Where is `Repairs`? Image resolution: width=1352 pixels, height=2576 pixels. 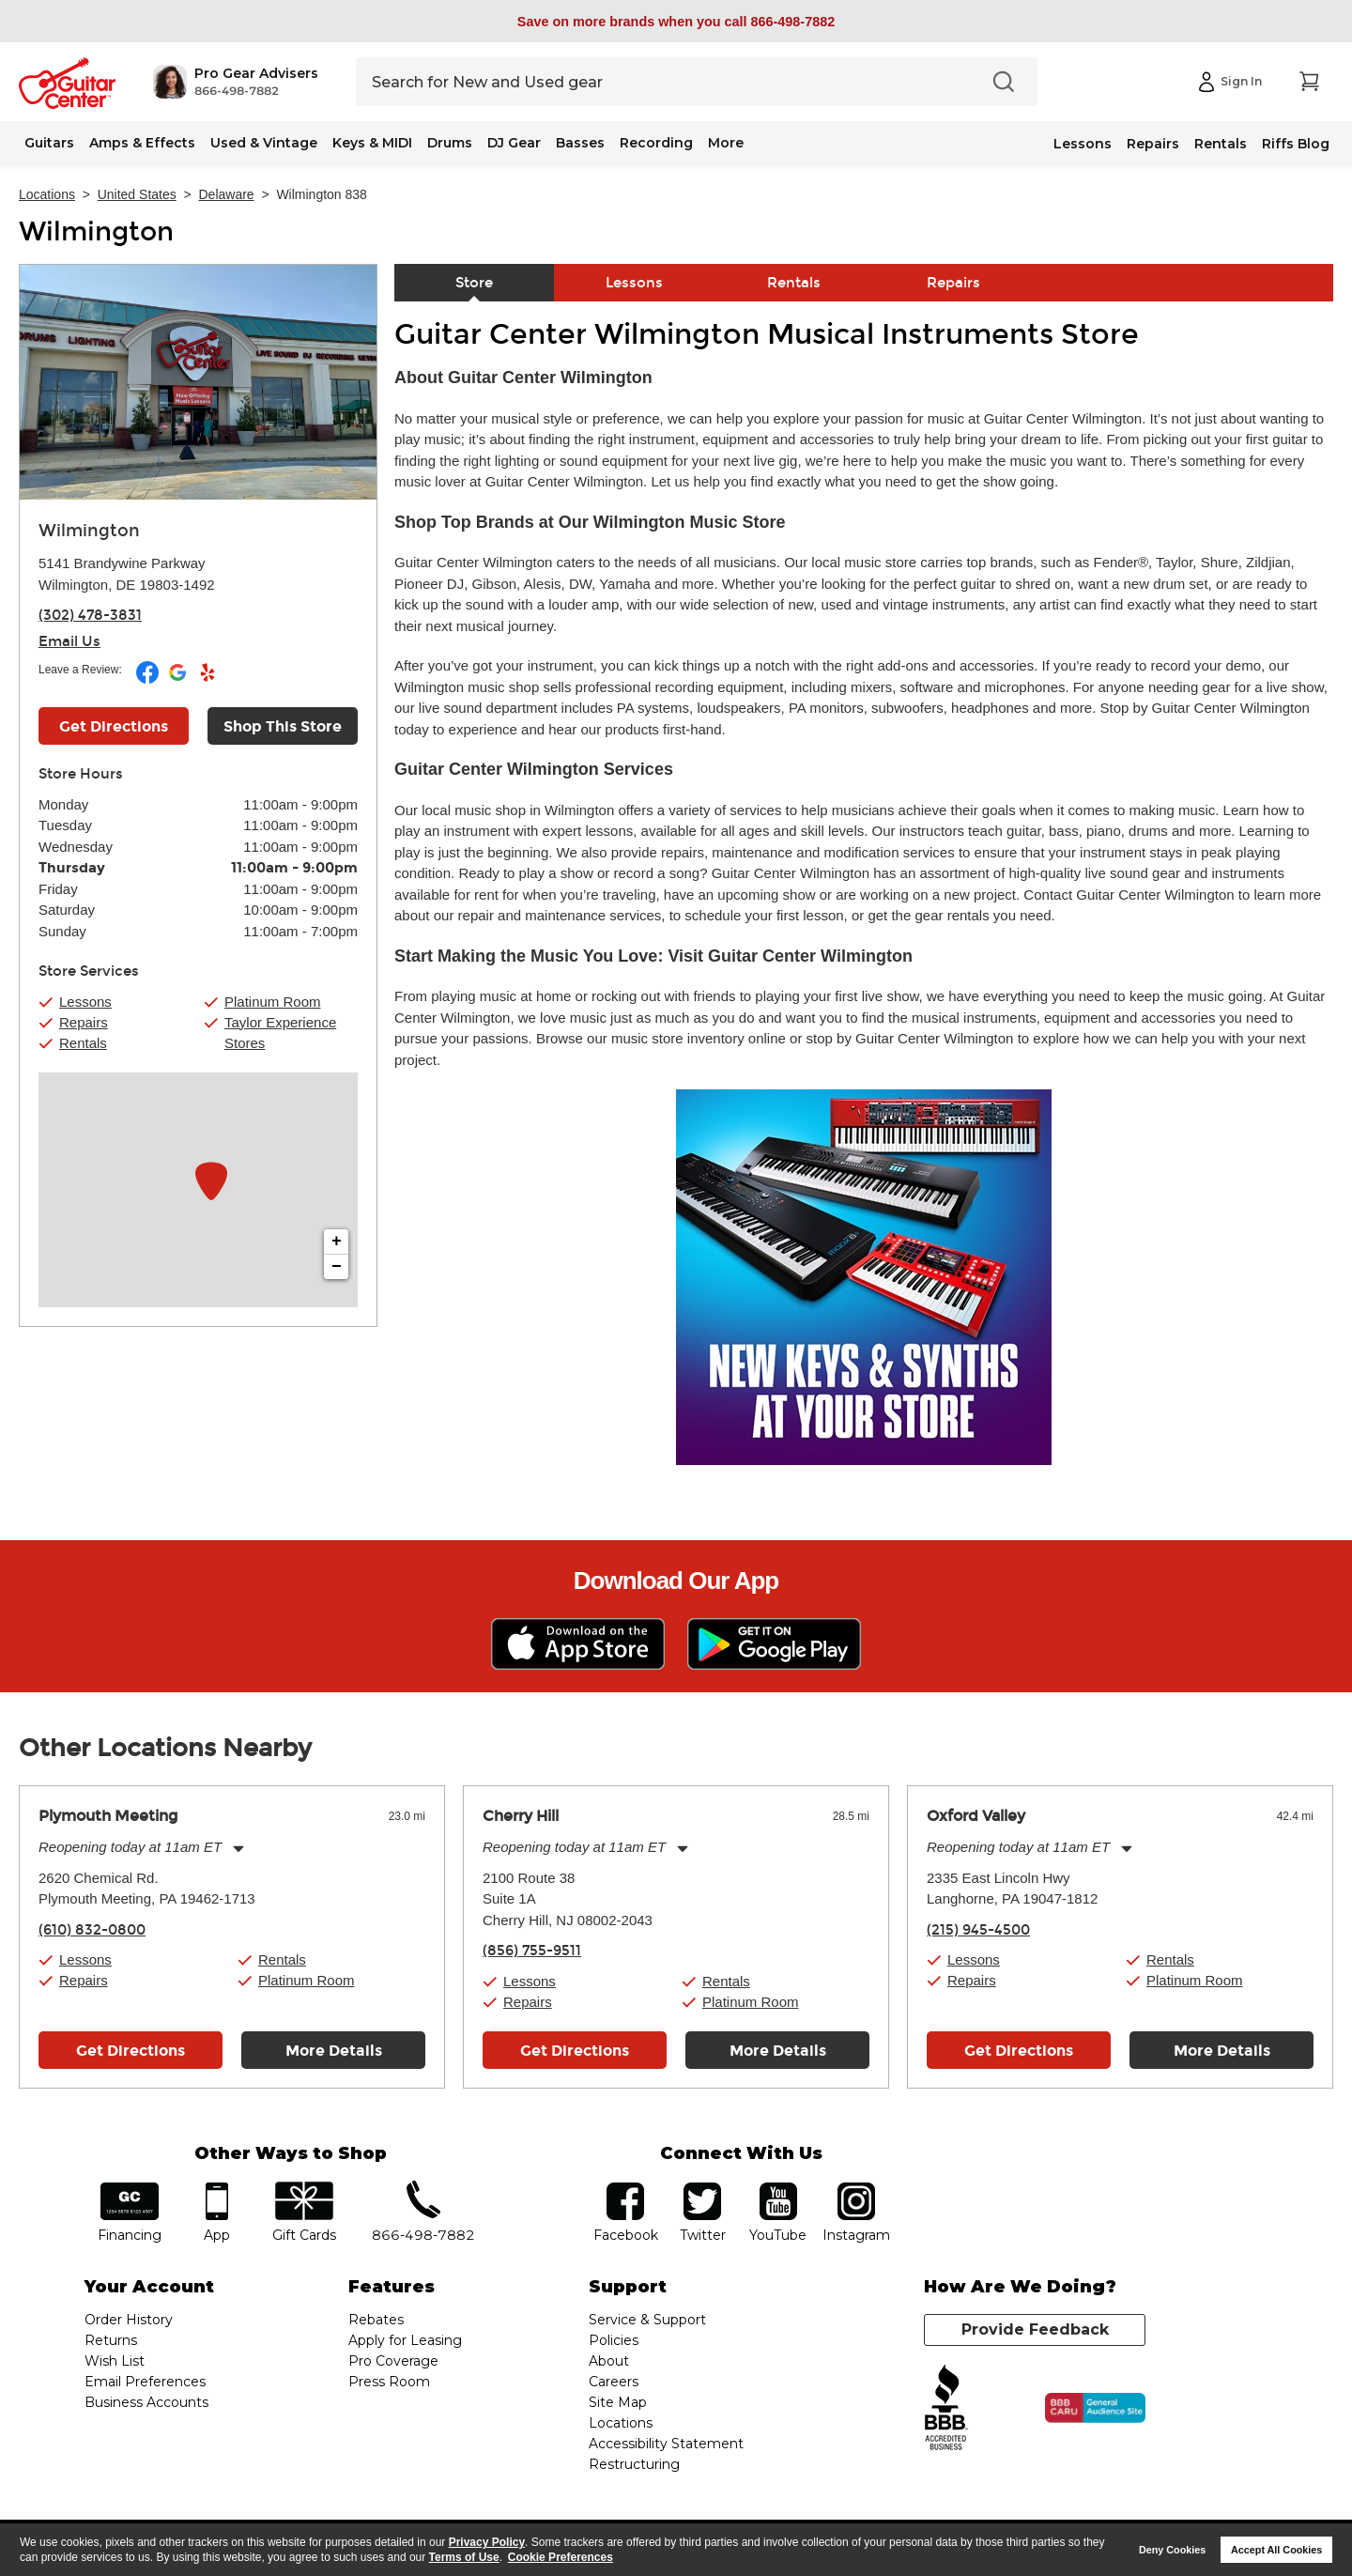
Repairs is located at coordinates (1153, 143).